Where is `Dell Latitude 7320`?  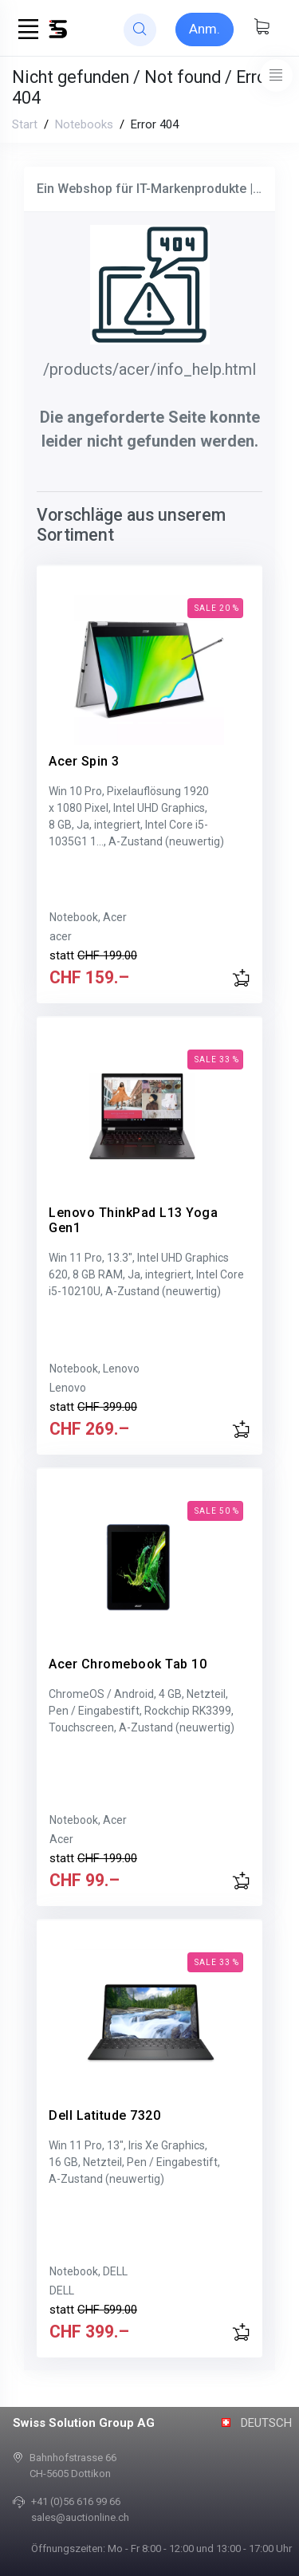
Dell Latitude 7320 is located at coordinates (104, 2115).